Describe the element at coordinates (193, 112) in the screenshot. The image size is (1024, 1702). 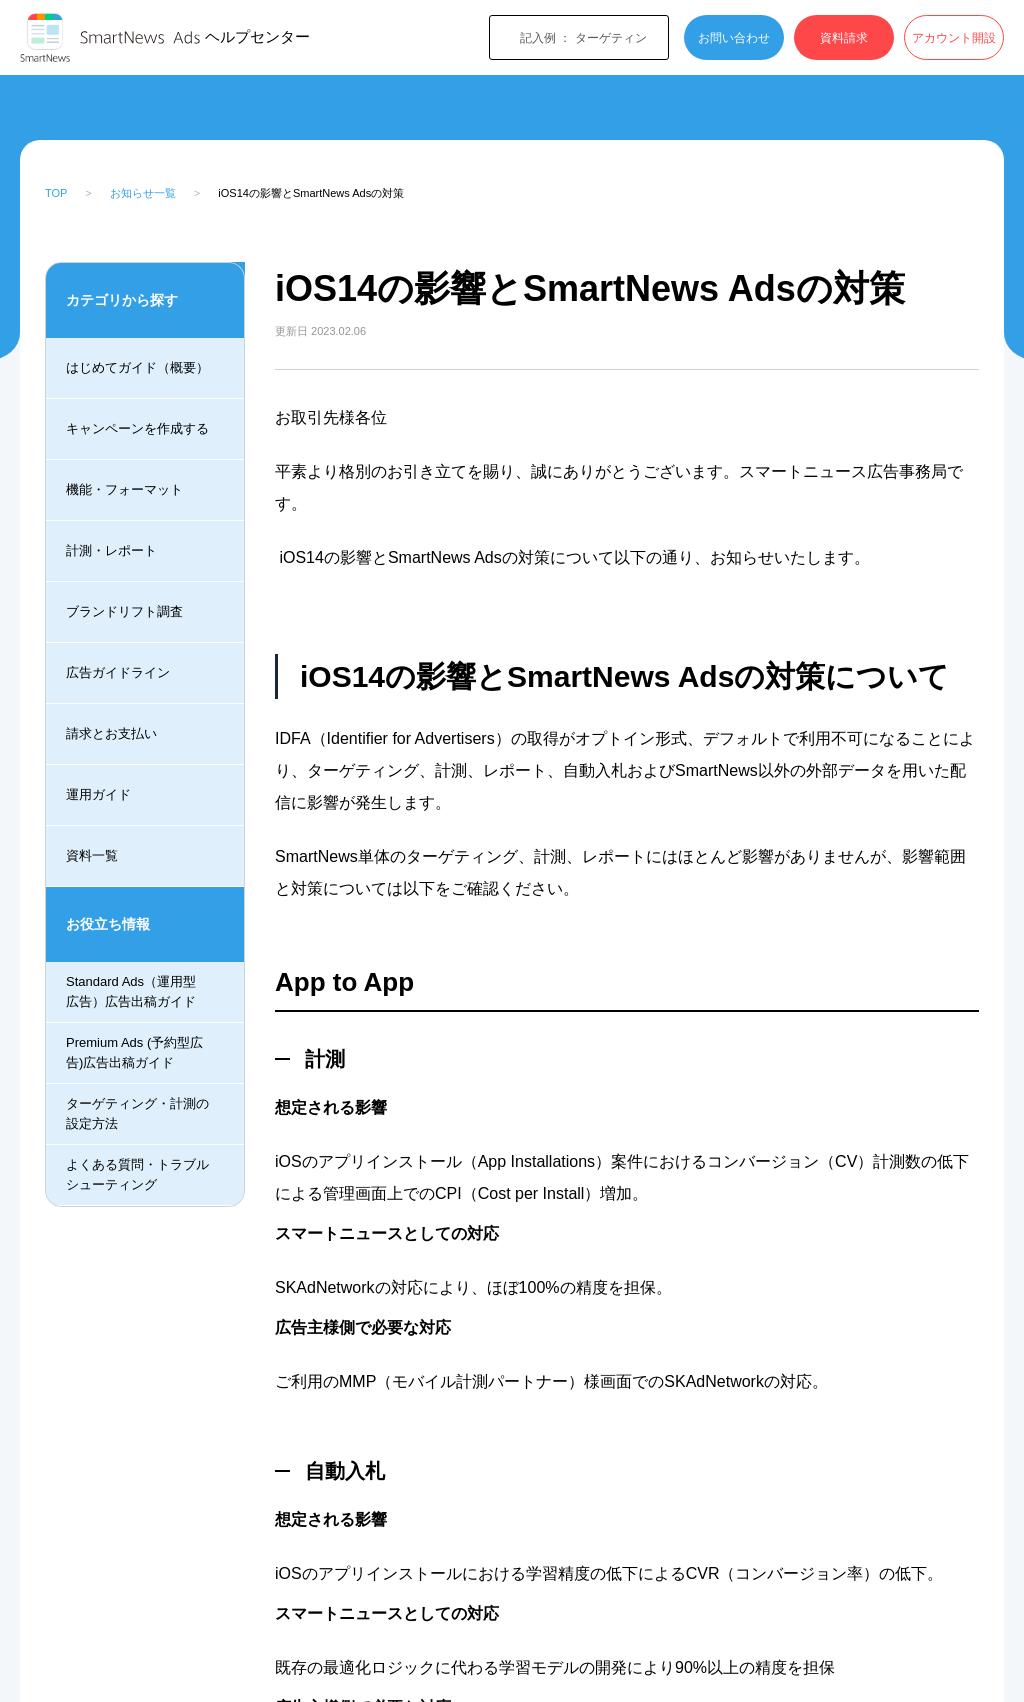
I see `お知らせ` at that location.